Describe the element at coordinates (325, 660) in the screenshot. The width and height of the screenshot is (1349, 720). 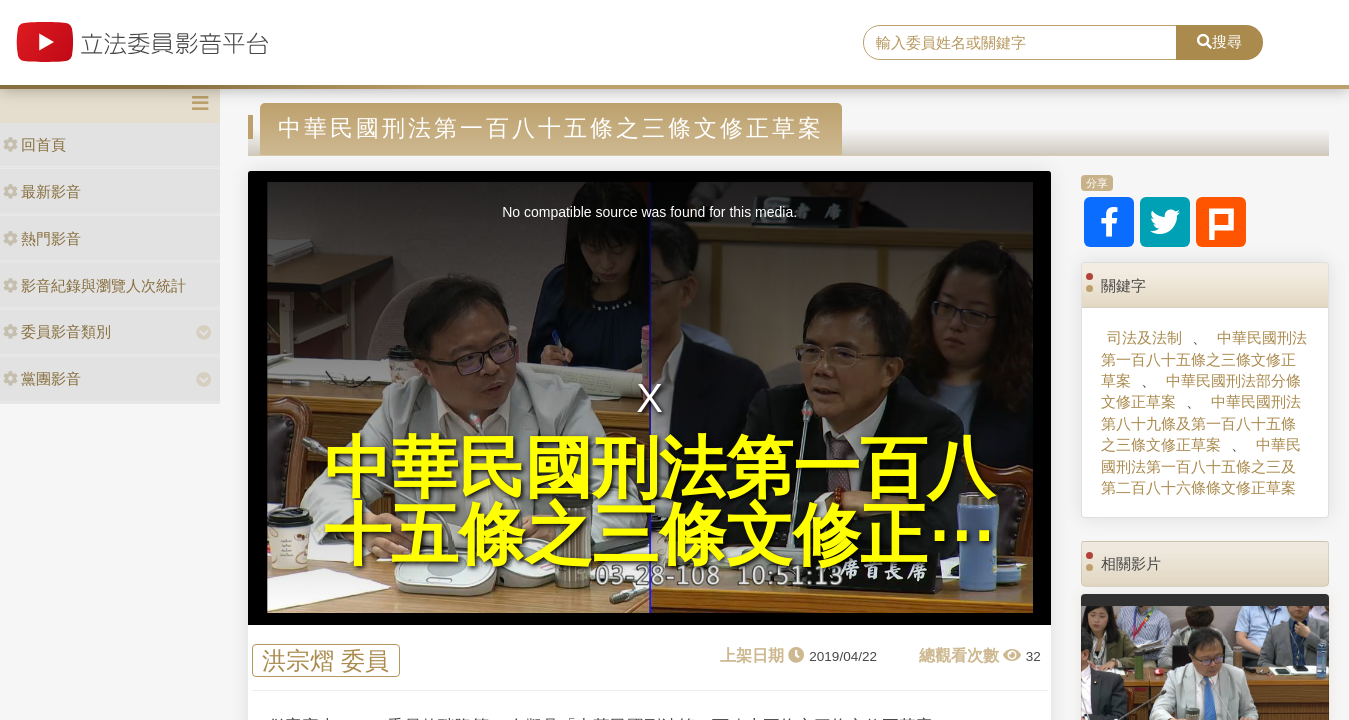
I see `洪宗熠 委員` at that location.